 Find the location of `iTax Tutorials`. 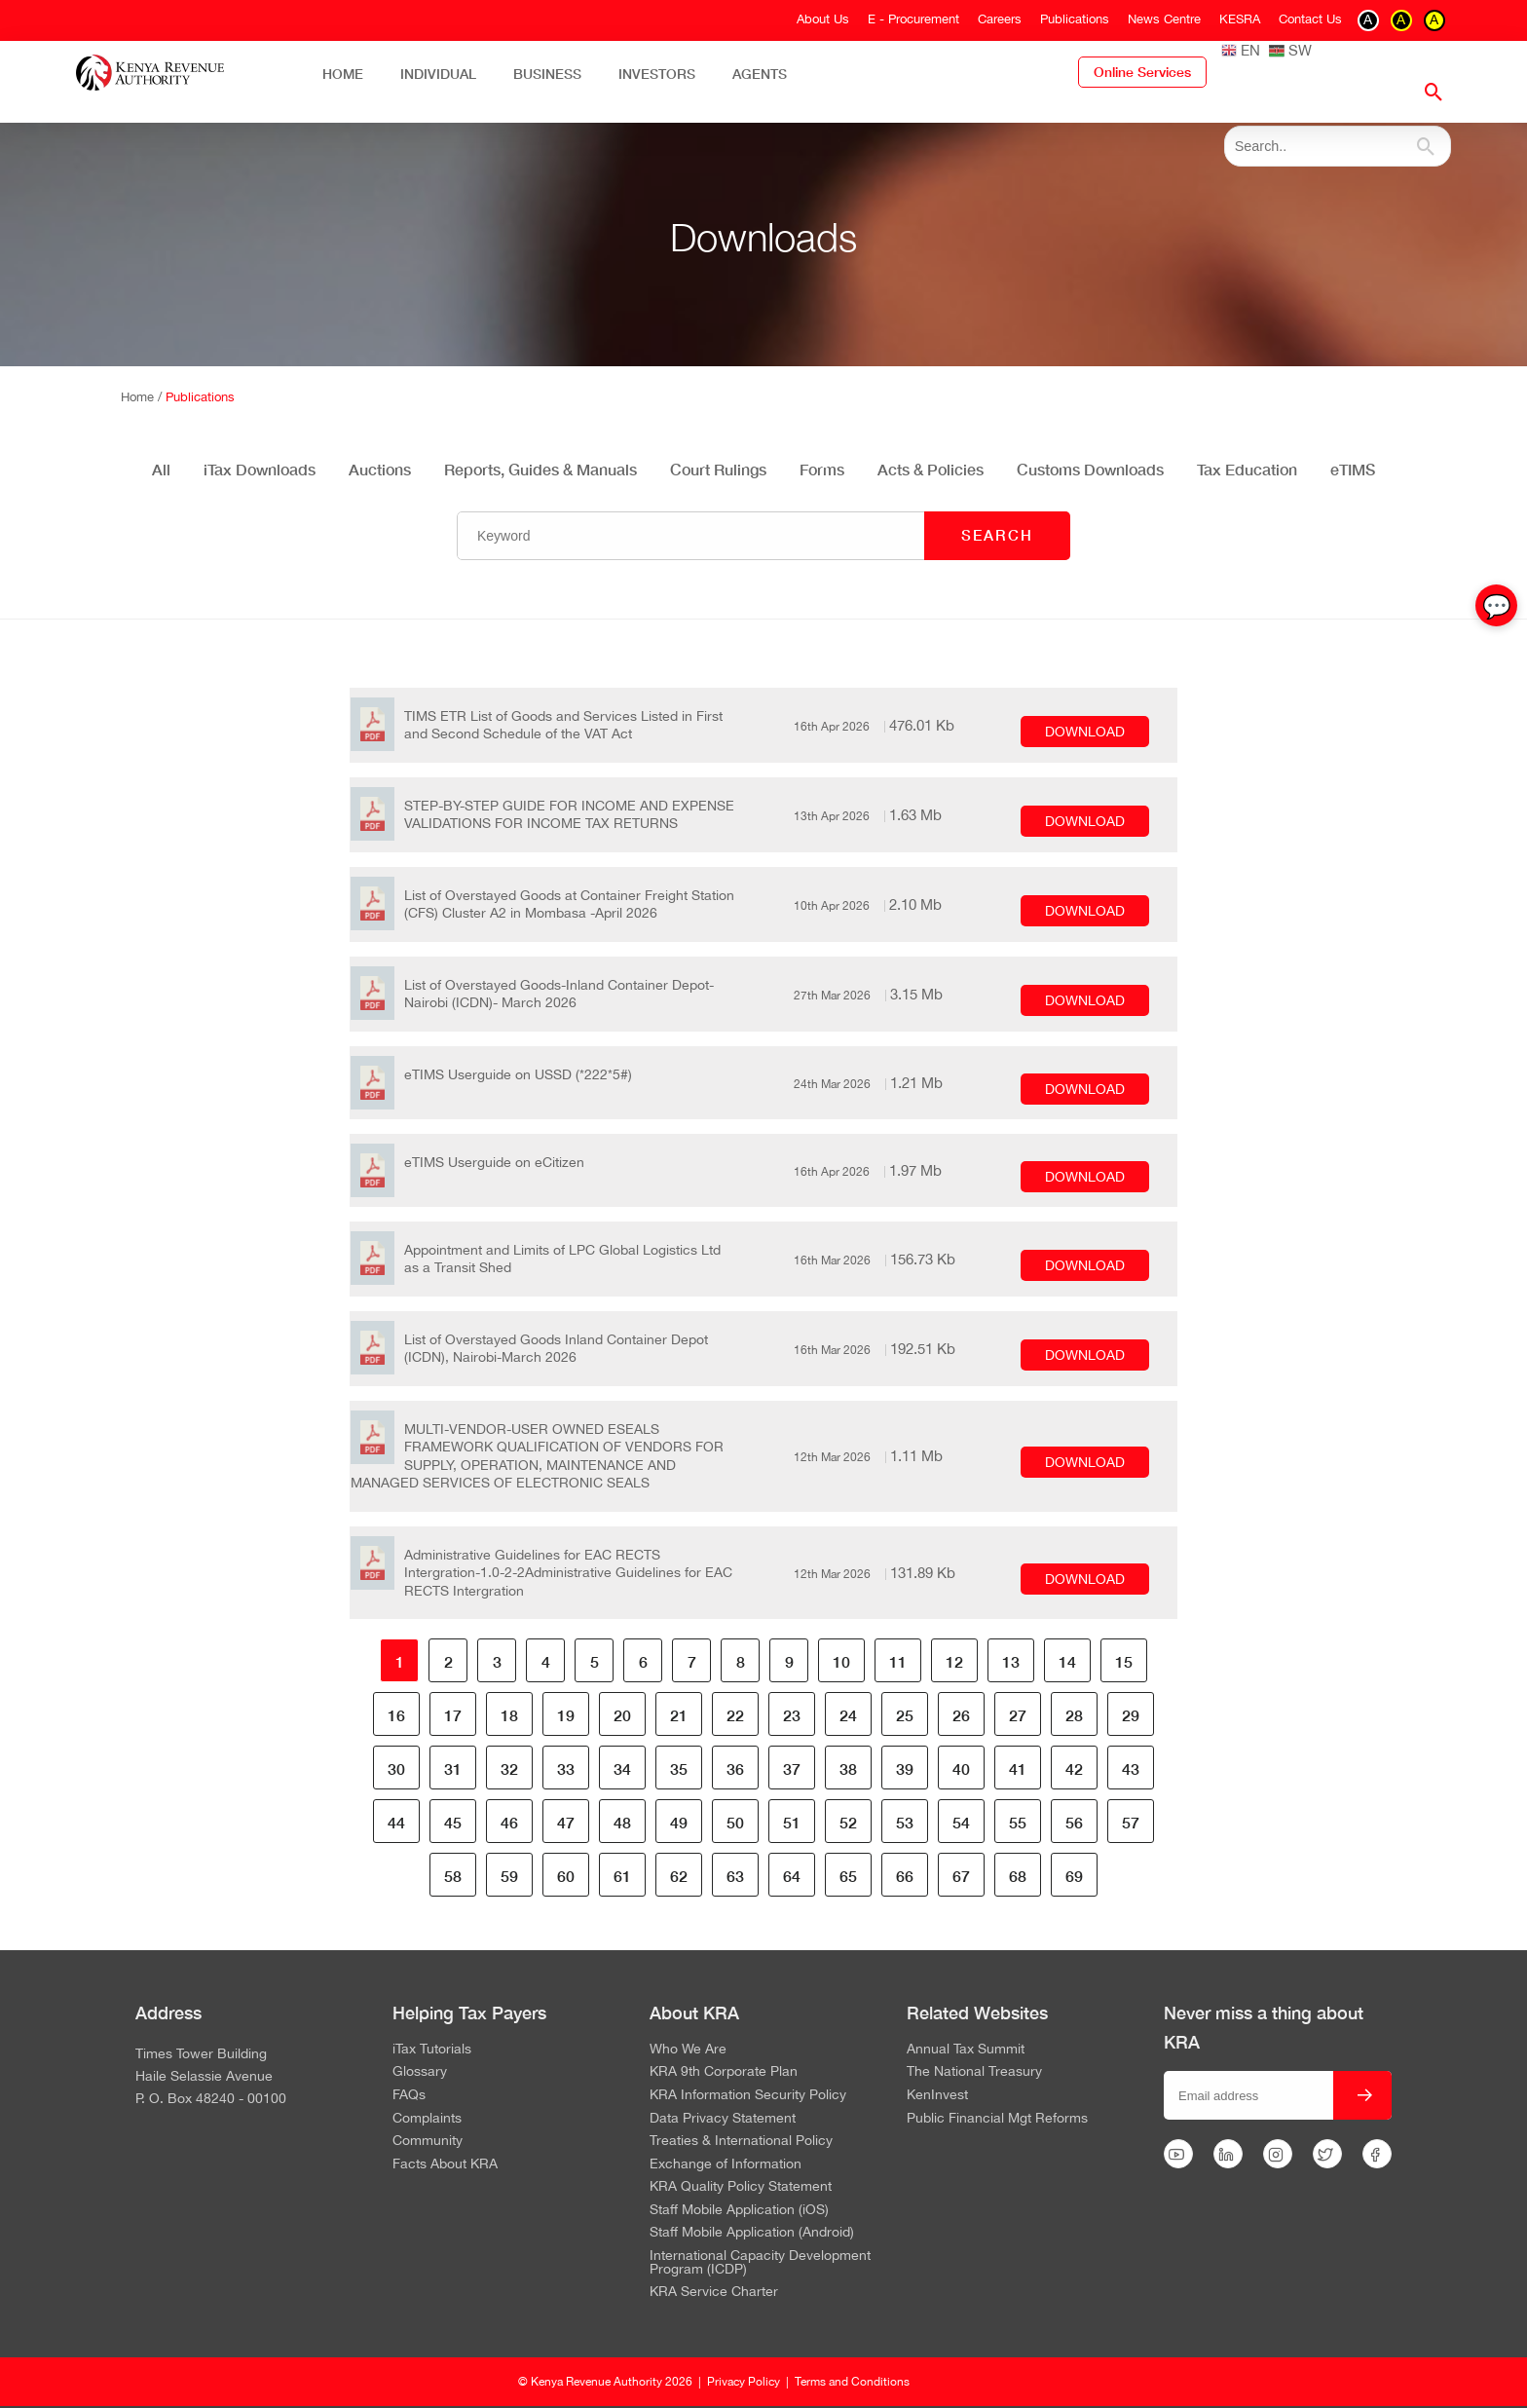

iTax Tutorials is located at coordinates (431, 2049).